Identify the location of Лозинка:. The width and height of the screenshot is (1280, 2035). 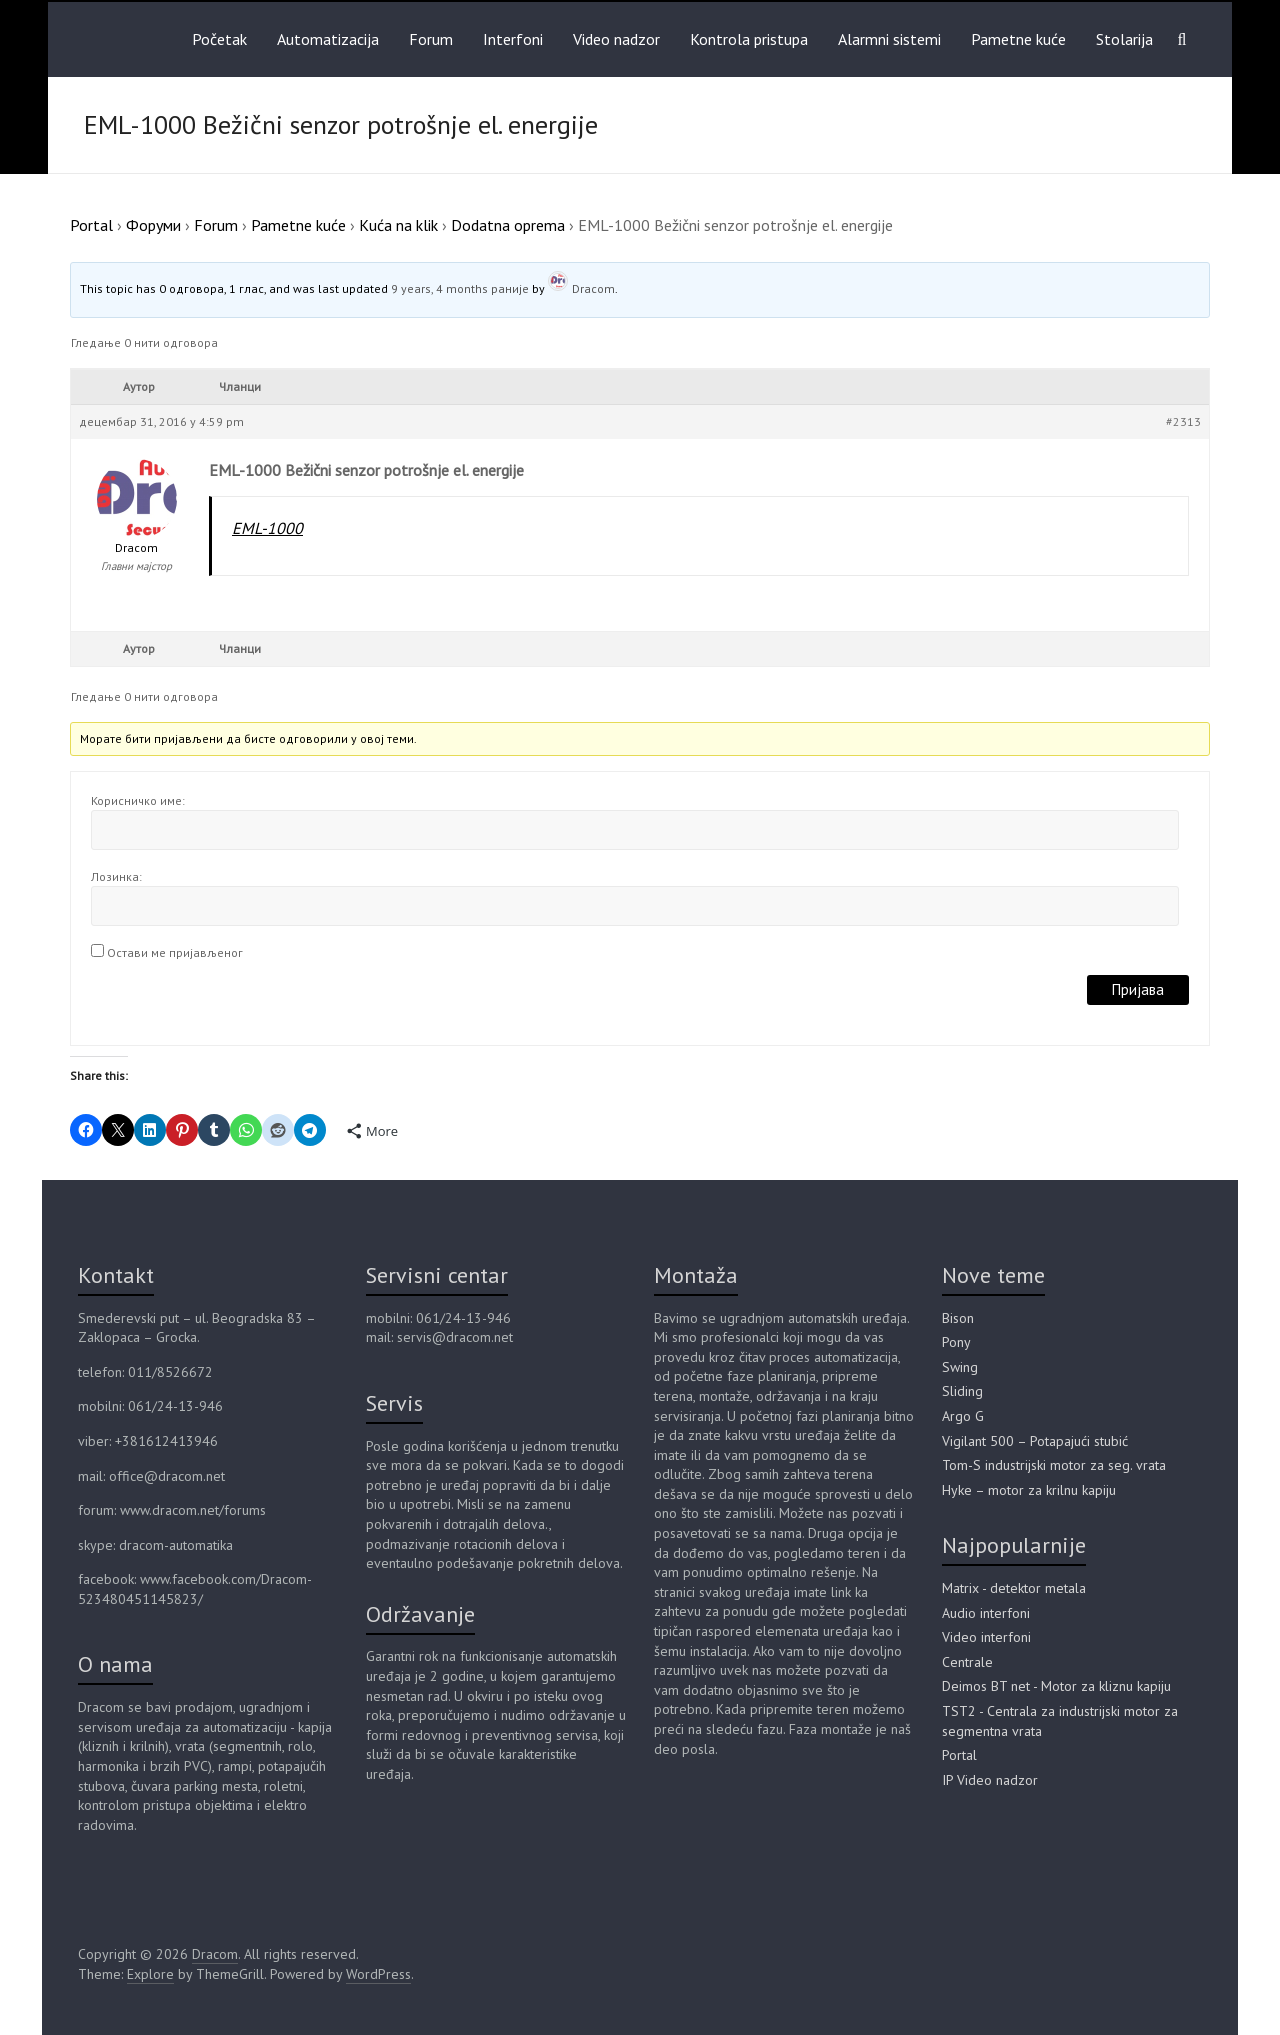
(116, 876).